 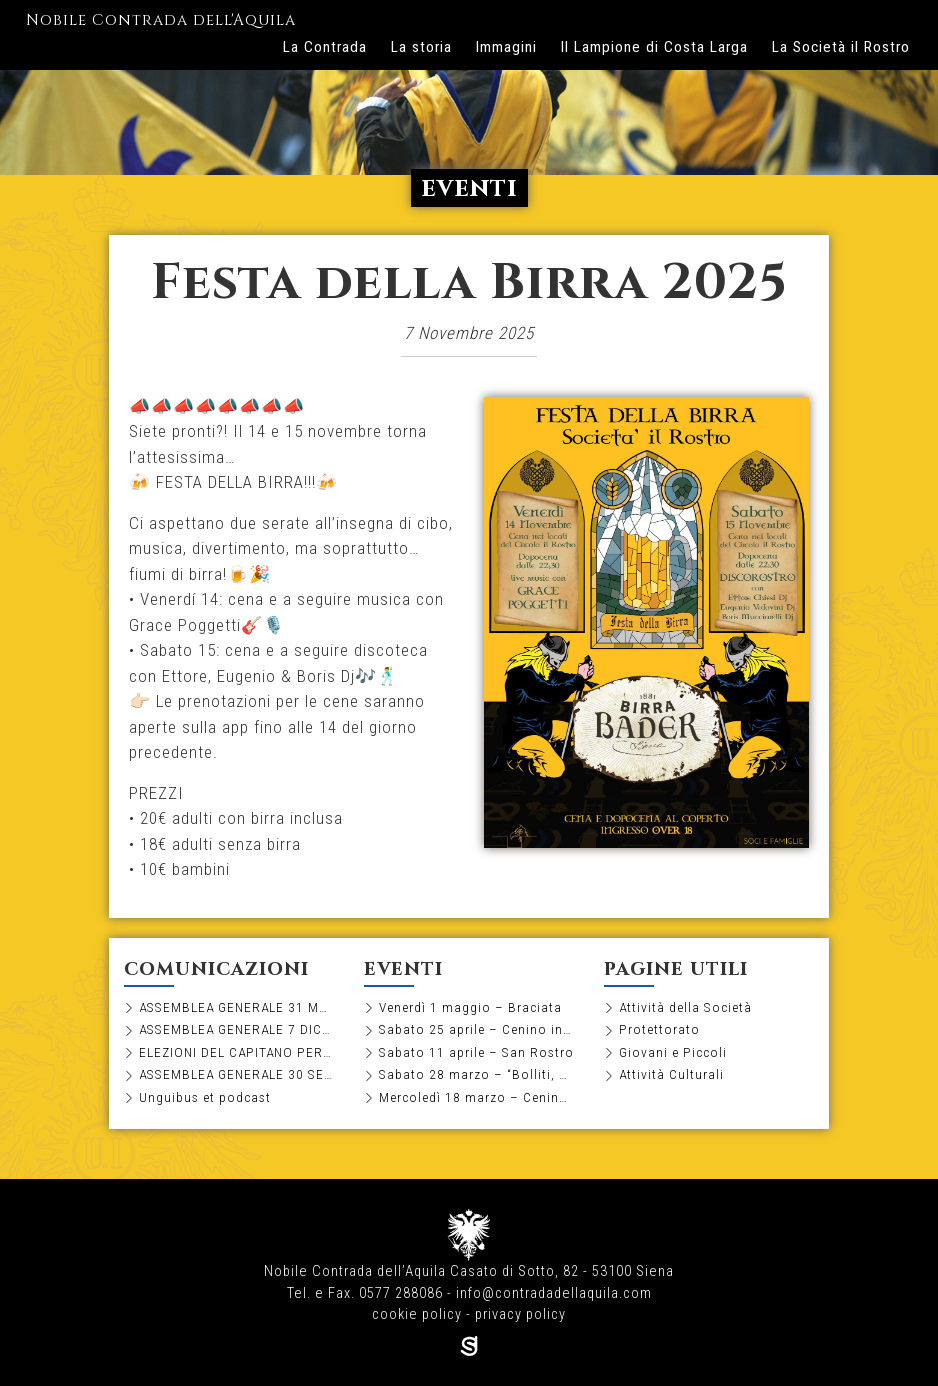 I want to click on Sabato 28 marzo – “Bolliti, ma non troppo”, so click(x=476, y=1074).